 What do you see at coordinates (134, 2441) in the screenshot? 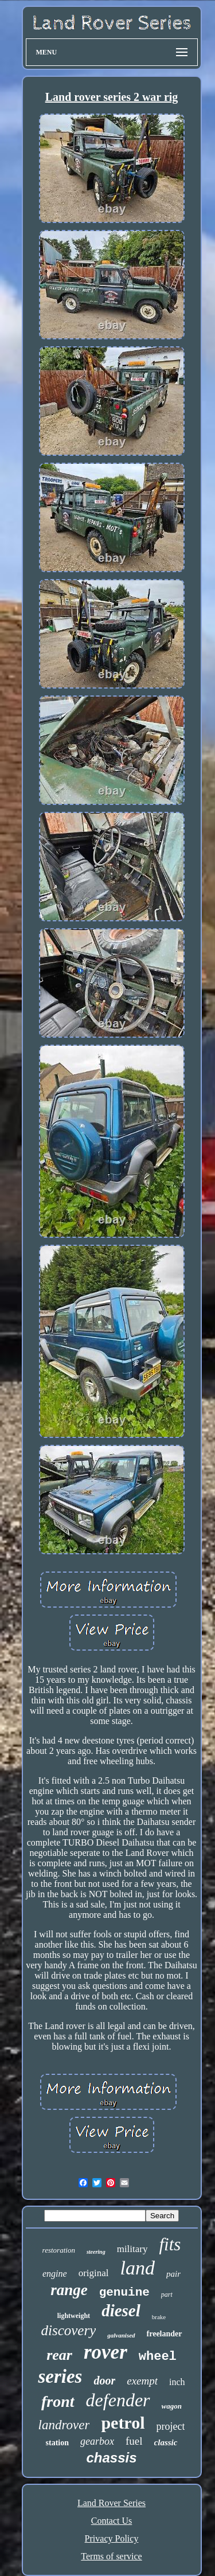
I see `fuel` at bounding box center [134, 2441].